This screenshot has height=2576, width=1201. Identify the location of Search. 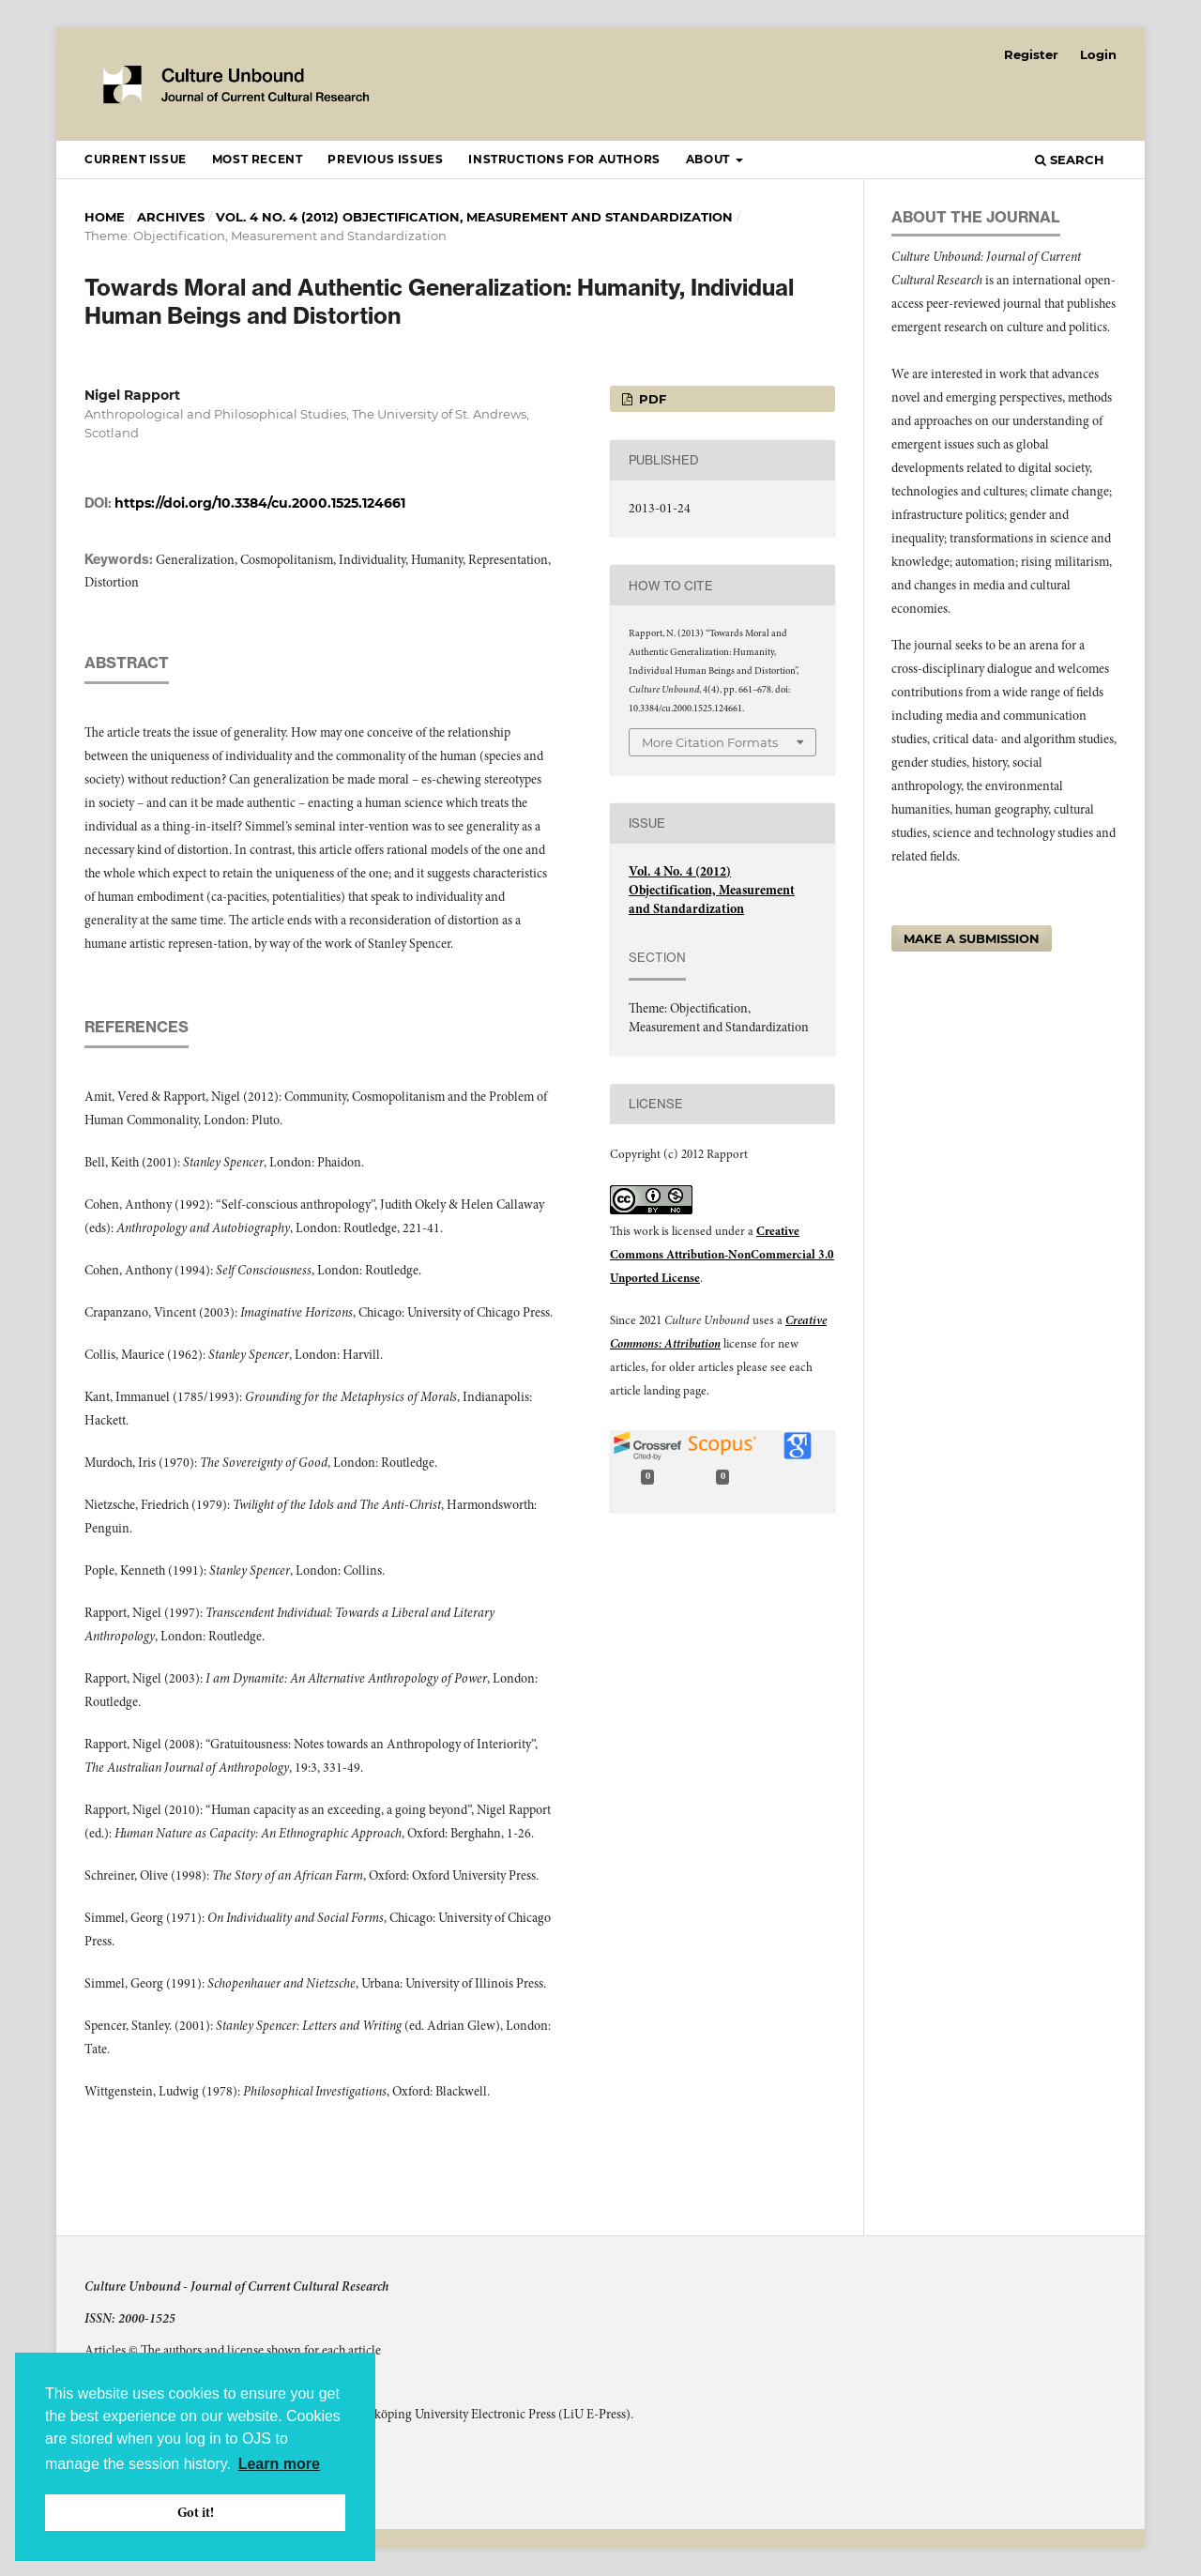
(1069, 159).